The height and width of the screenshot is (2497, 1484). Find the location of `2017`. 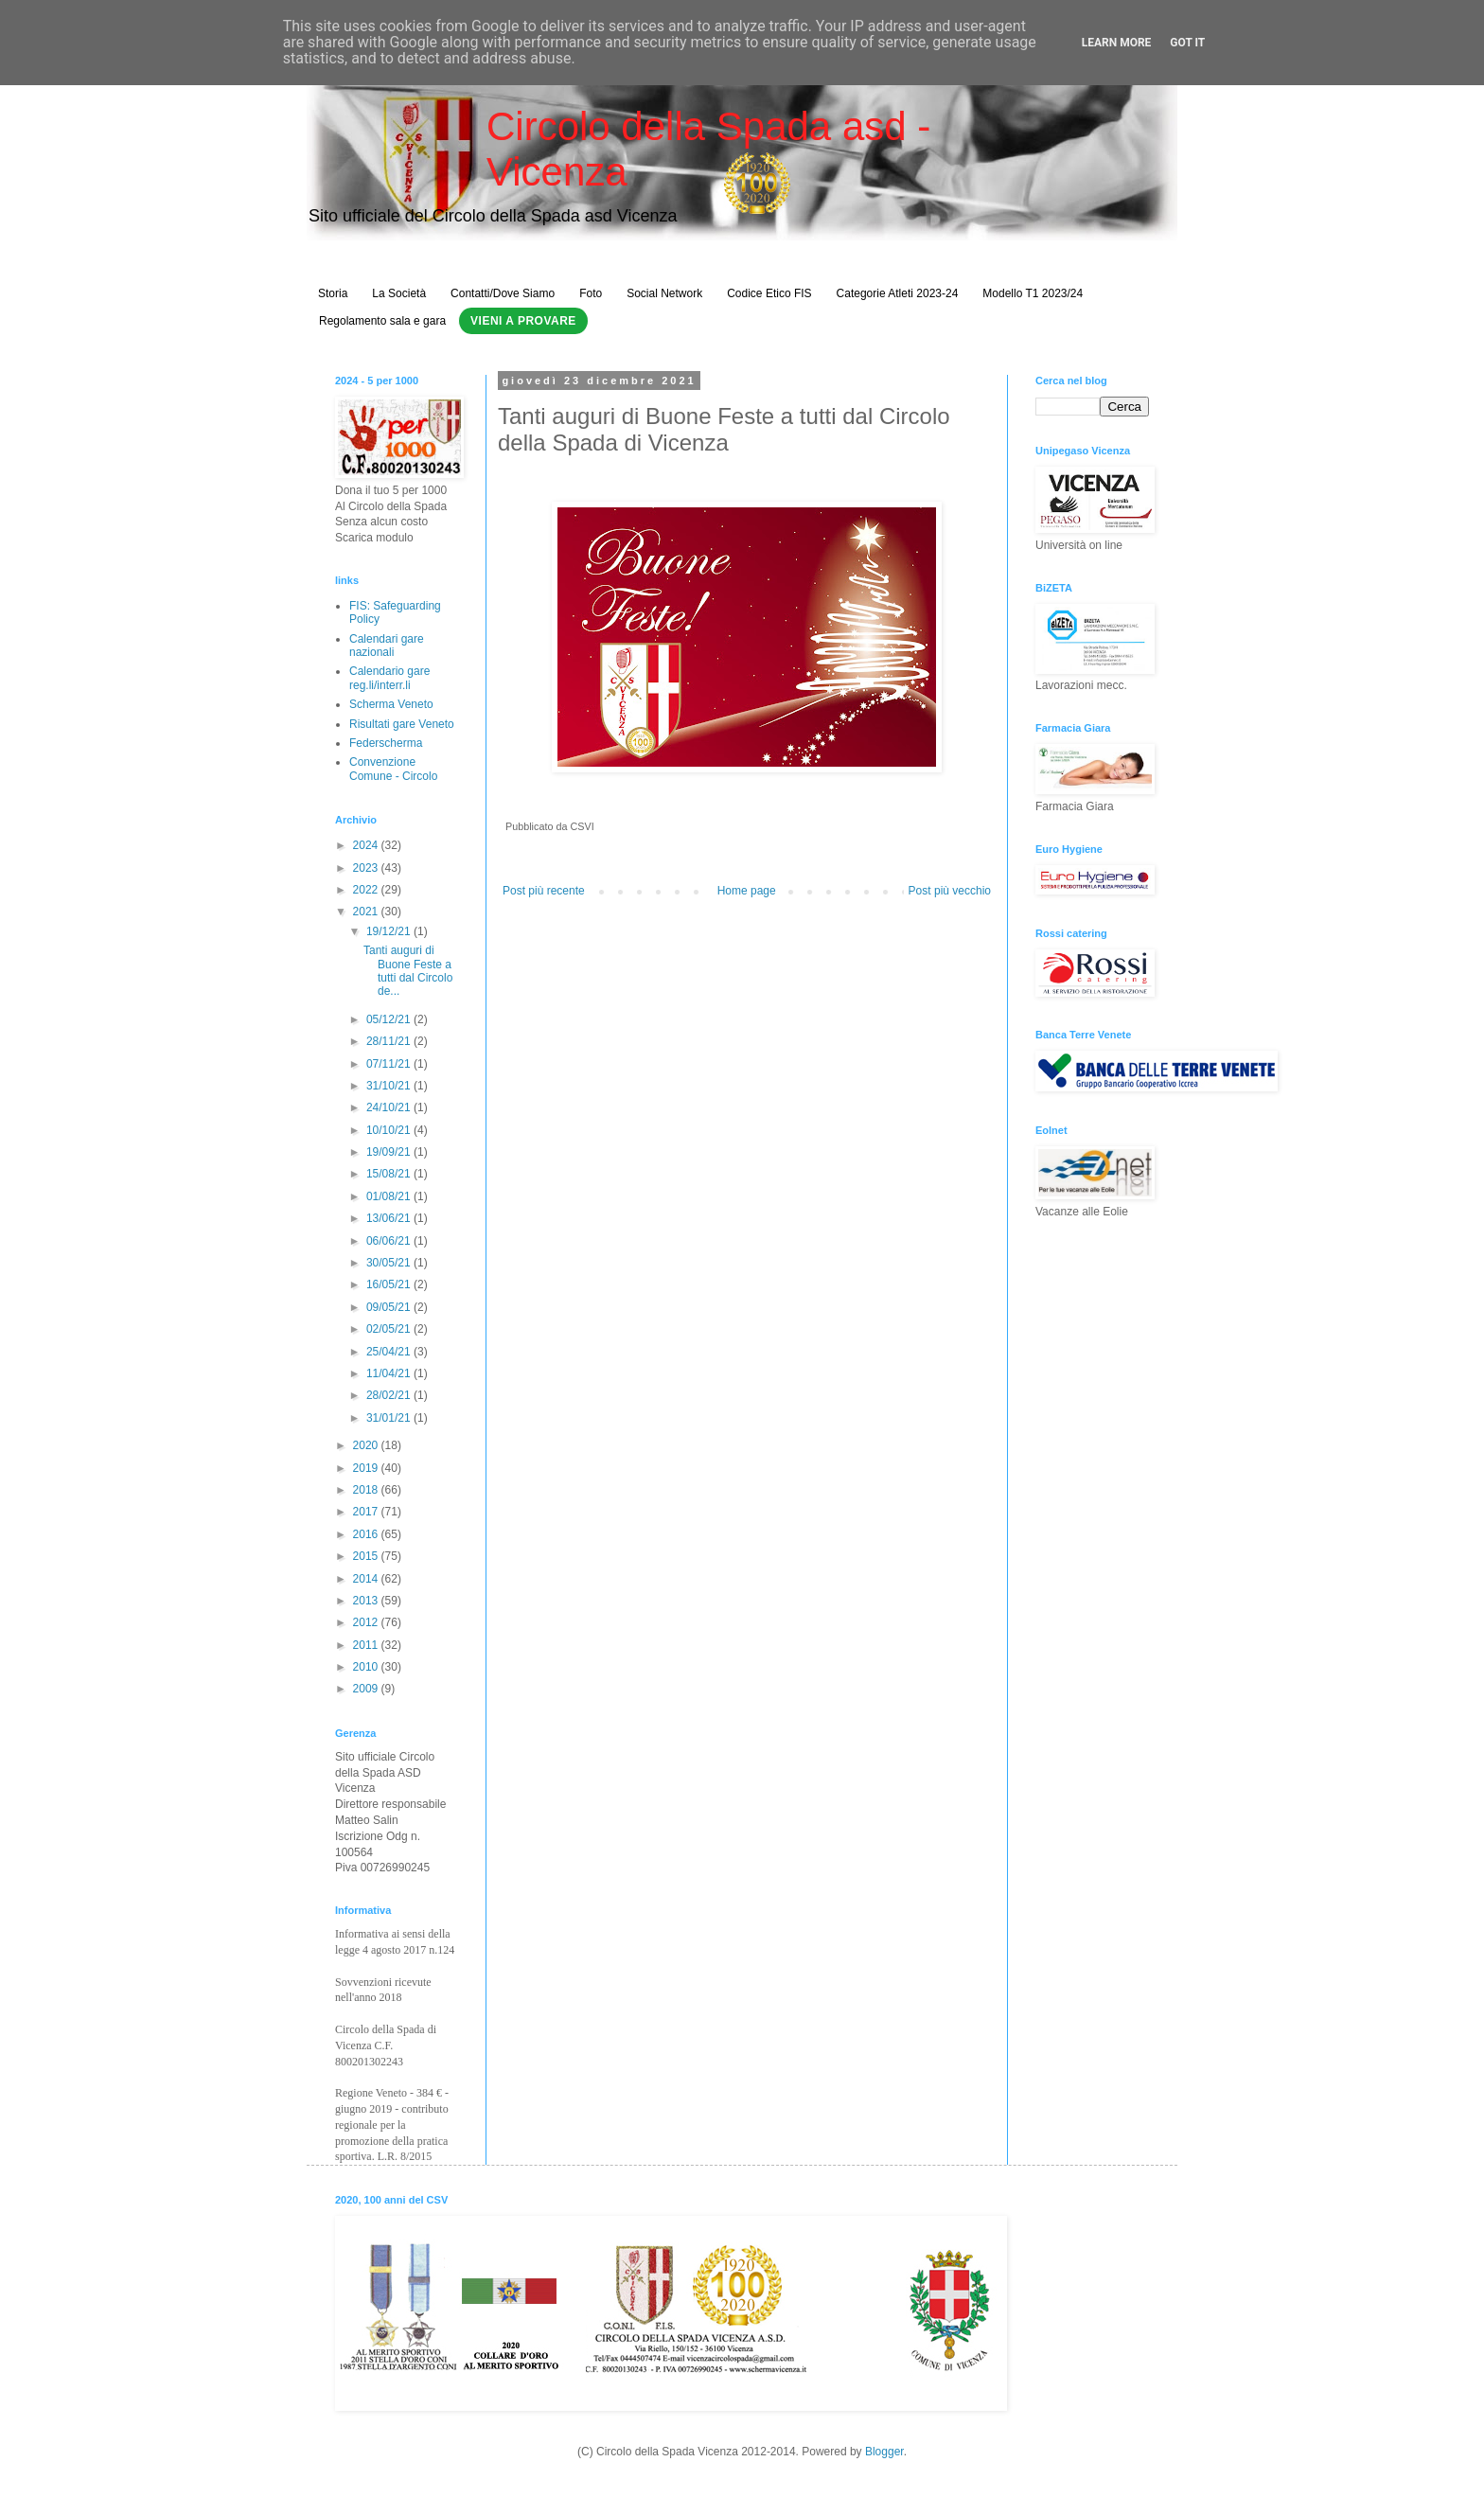

2017 is located at coordinates (367, 1511).